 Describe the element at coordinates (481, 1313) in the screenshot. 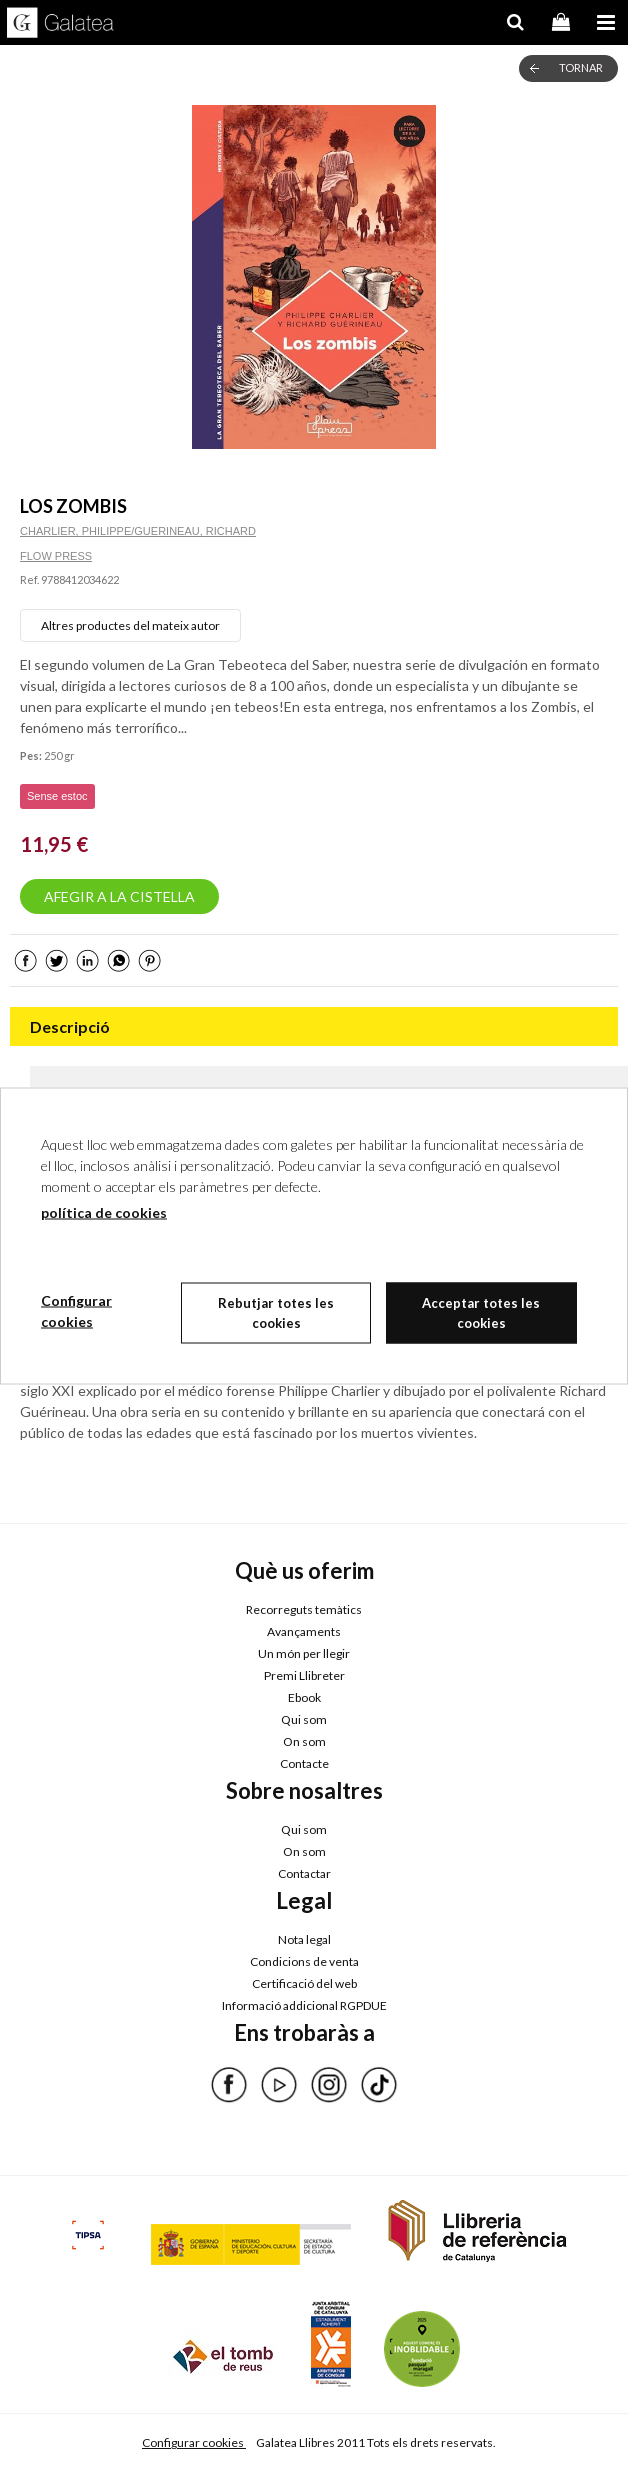

I see `Acceptar totes les cookies` at that location.